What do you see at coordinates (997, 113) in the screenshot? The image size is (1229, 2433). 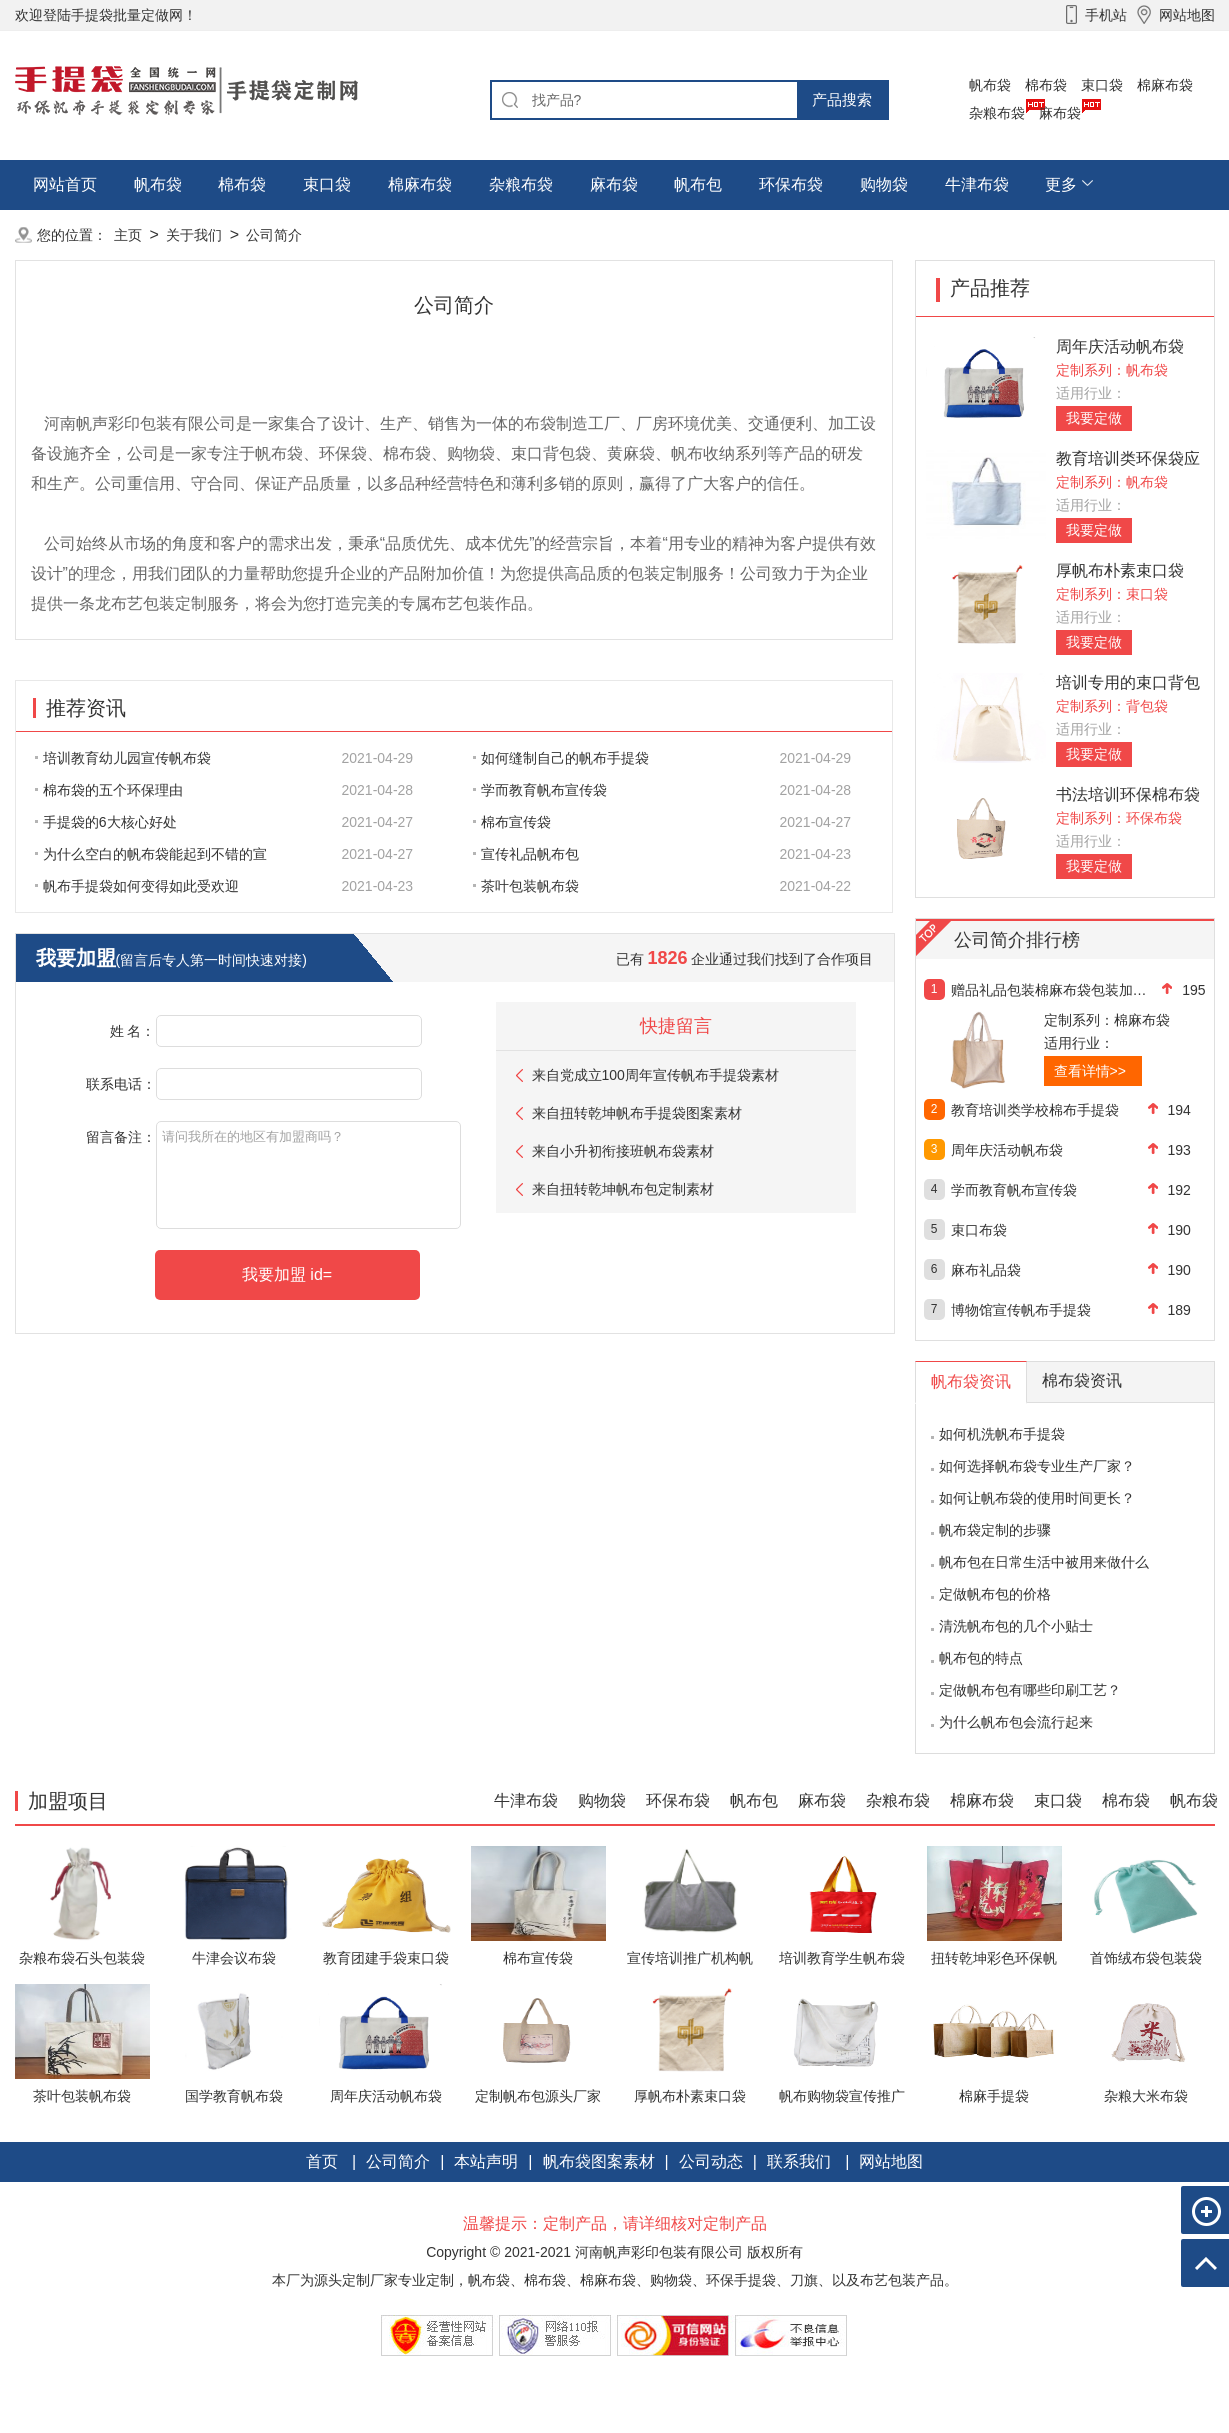 I see `杂粮布袋` at bounding box center [997, 113].